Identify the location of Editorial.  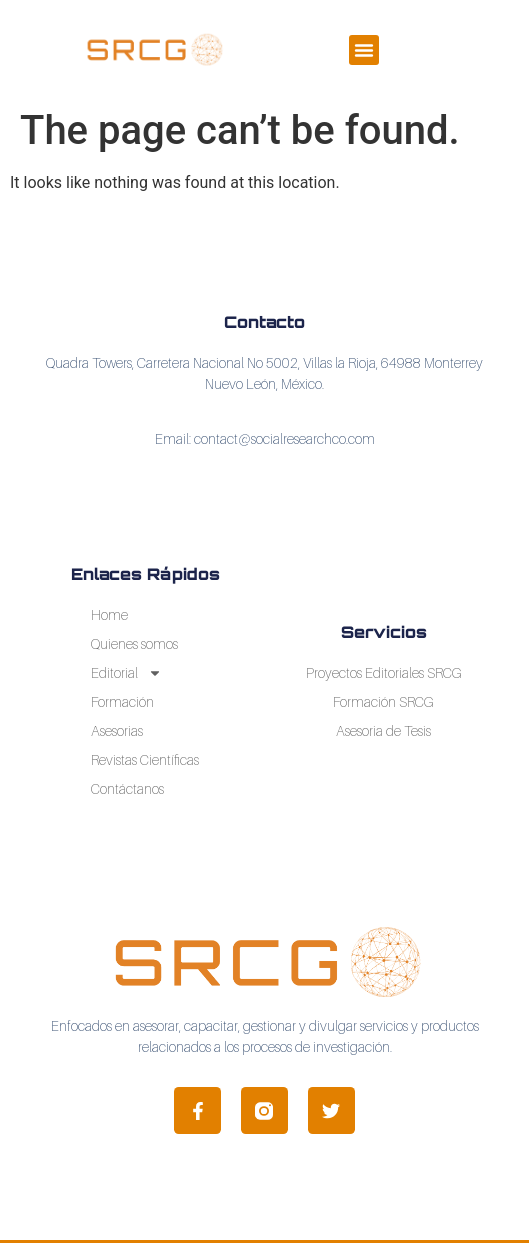
(126, 672).